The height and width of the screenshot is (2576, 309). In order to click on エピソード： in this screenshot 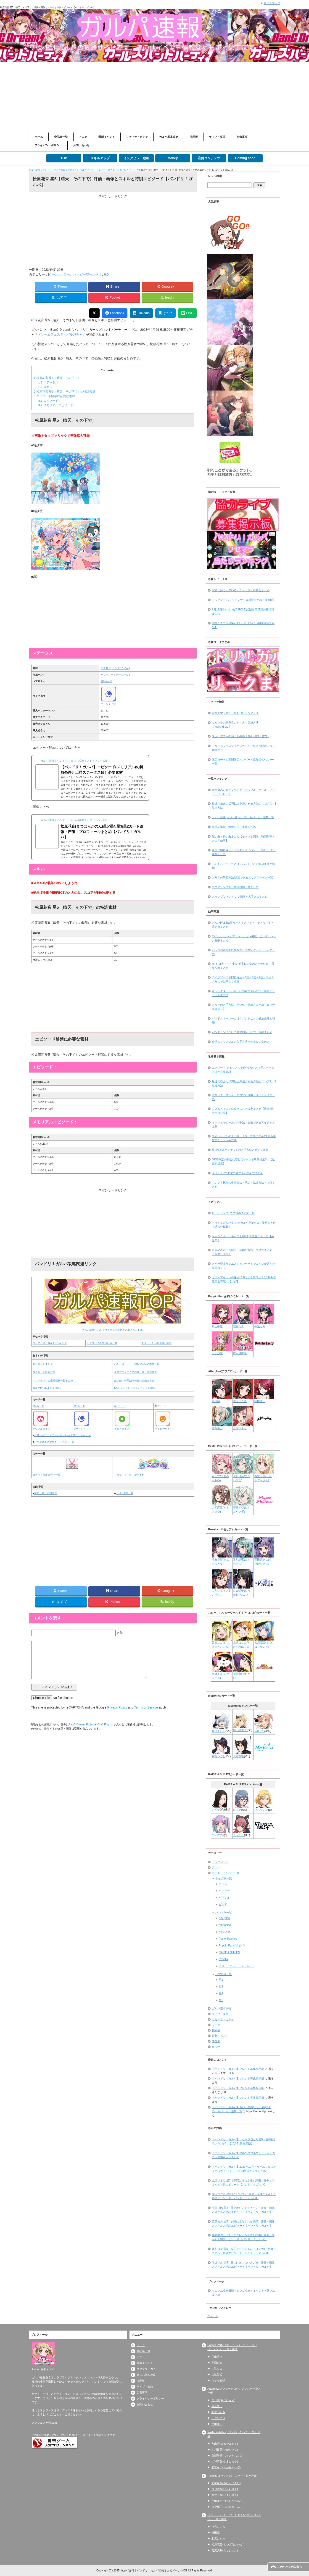, I will do `click(49, 400)`.